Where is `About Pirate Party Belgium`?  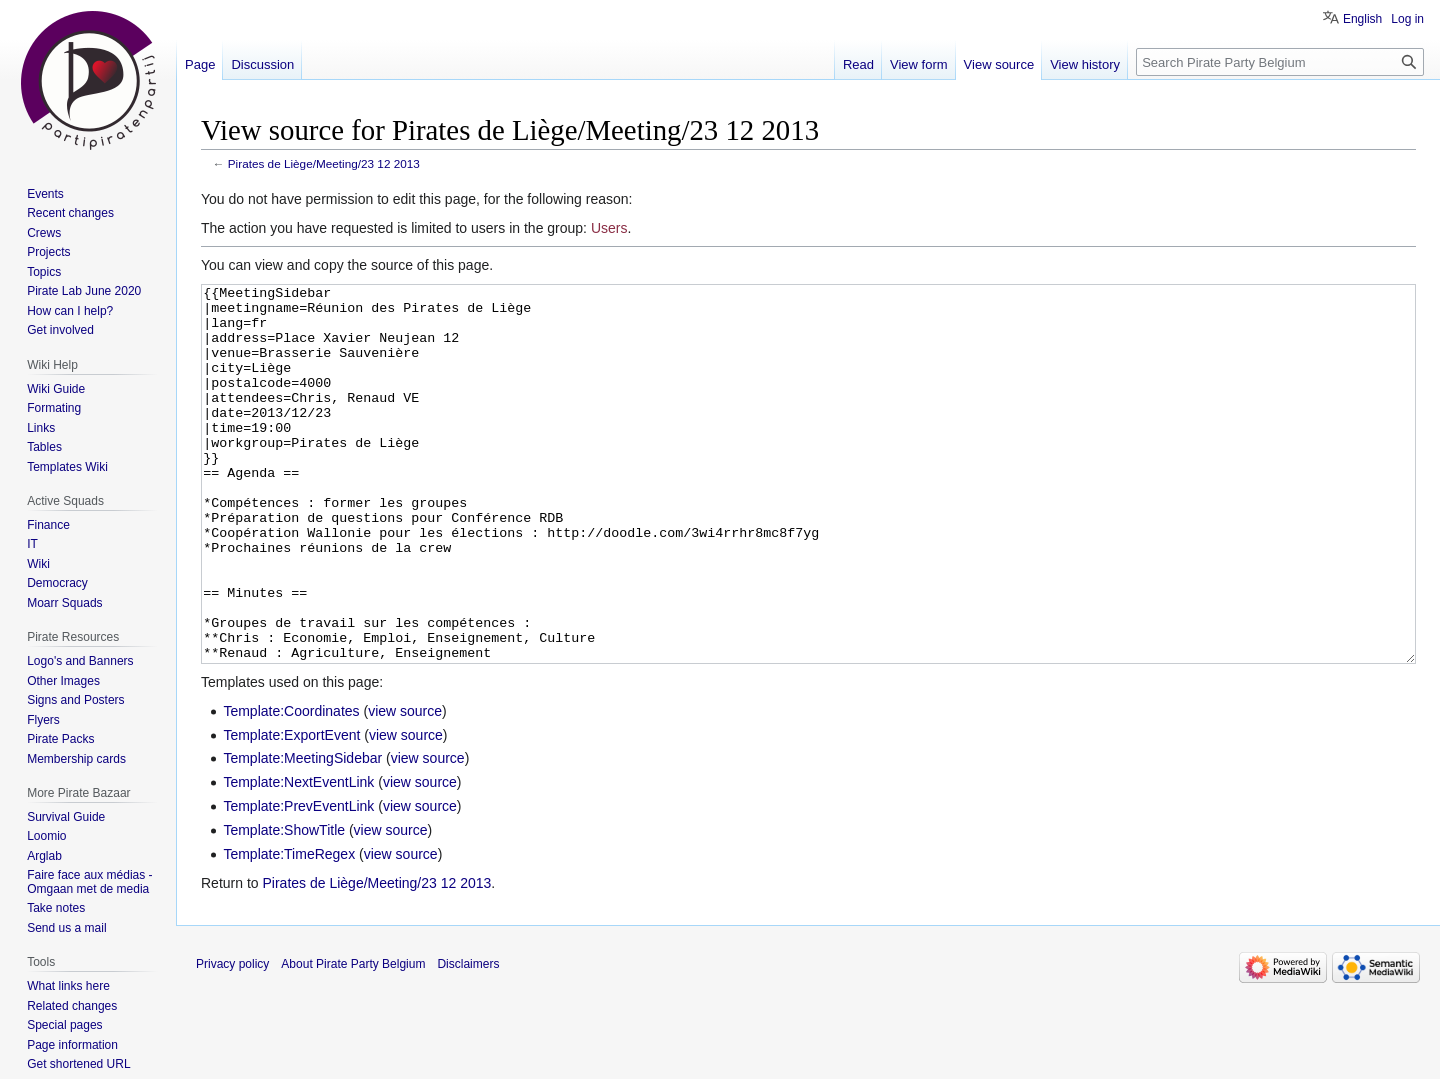 About Pirate Party Belgium is located at coordinates (353, 1039).